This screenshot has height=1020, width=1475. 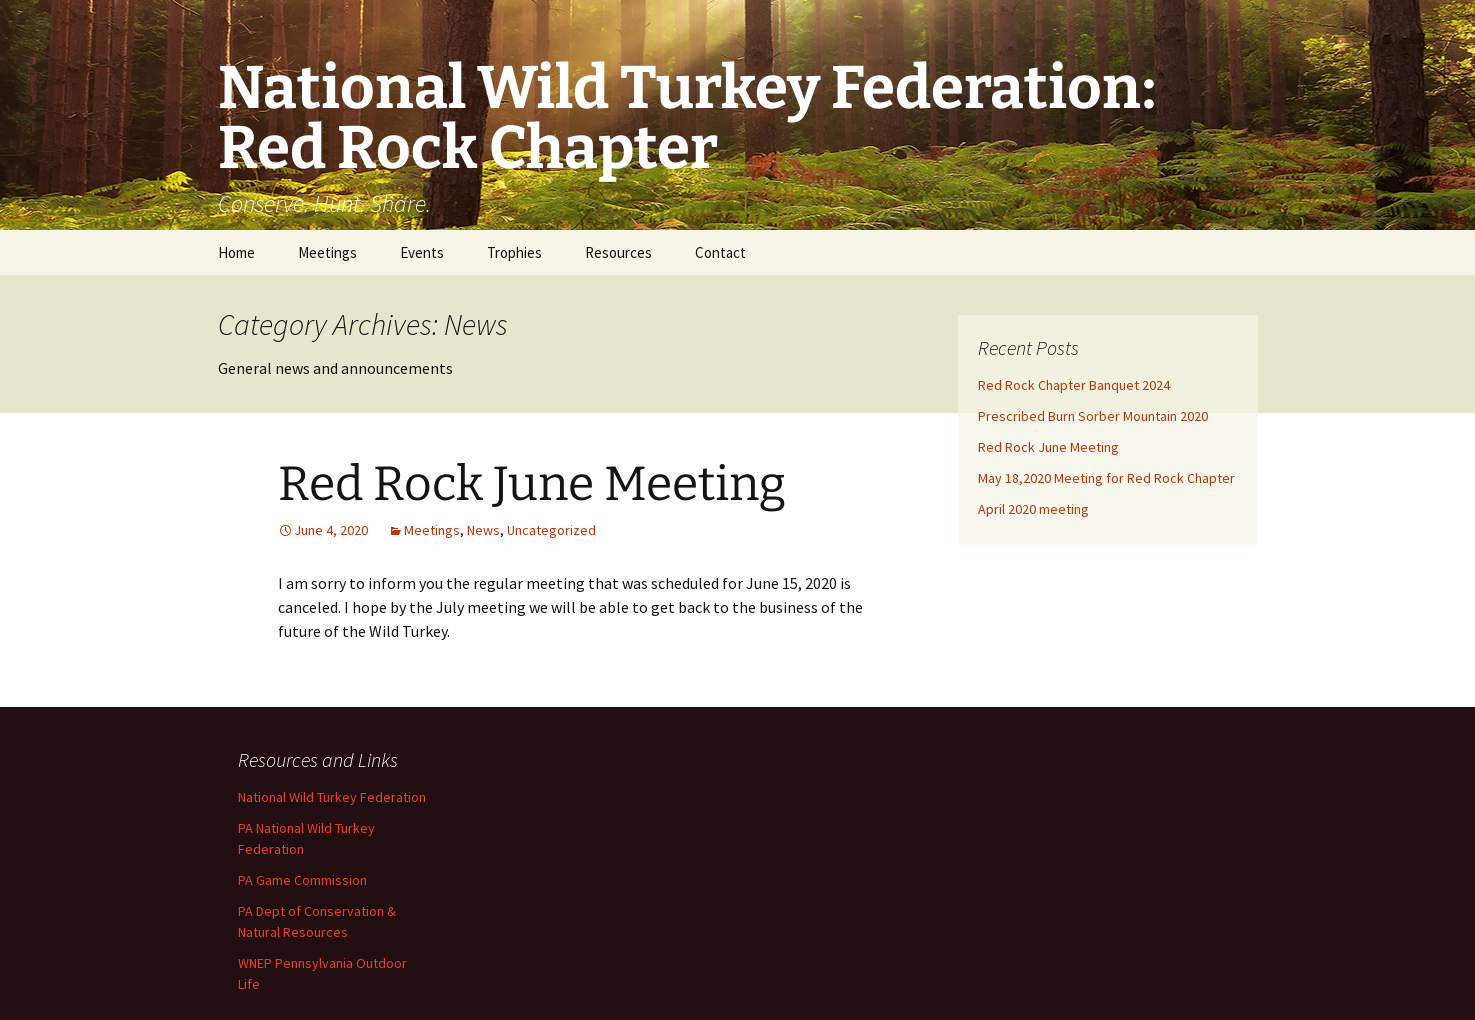 I want to click on May 18,2020 Meeting for Red Rock Chapter, so click(x=1106, y=478).